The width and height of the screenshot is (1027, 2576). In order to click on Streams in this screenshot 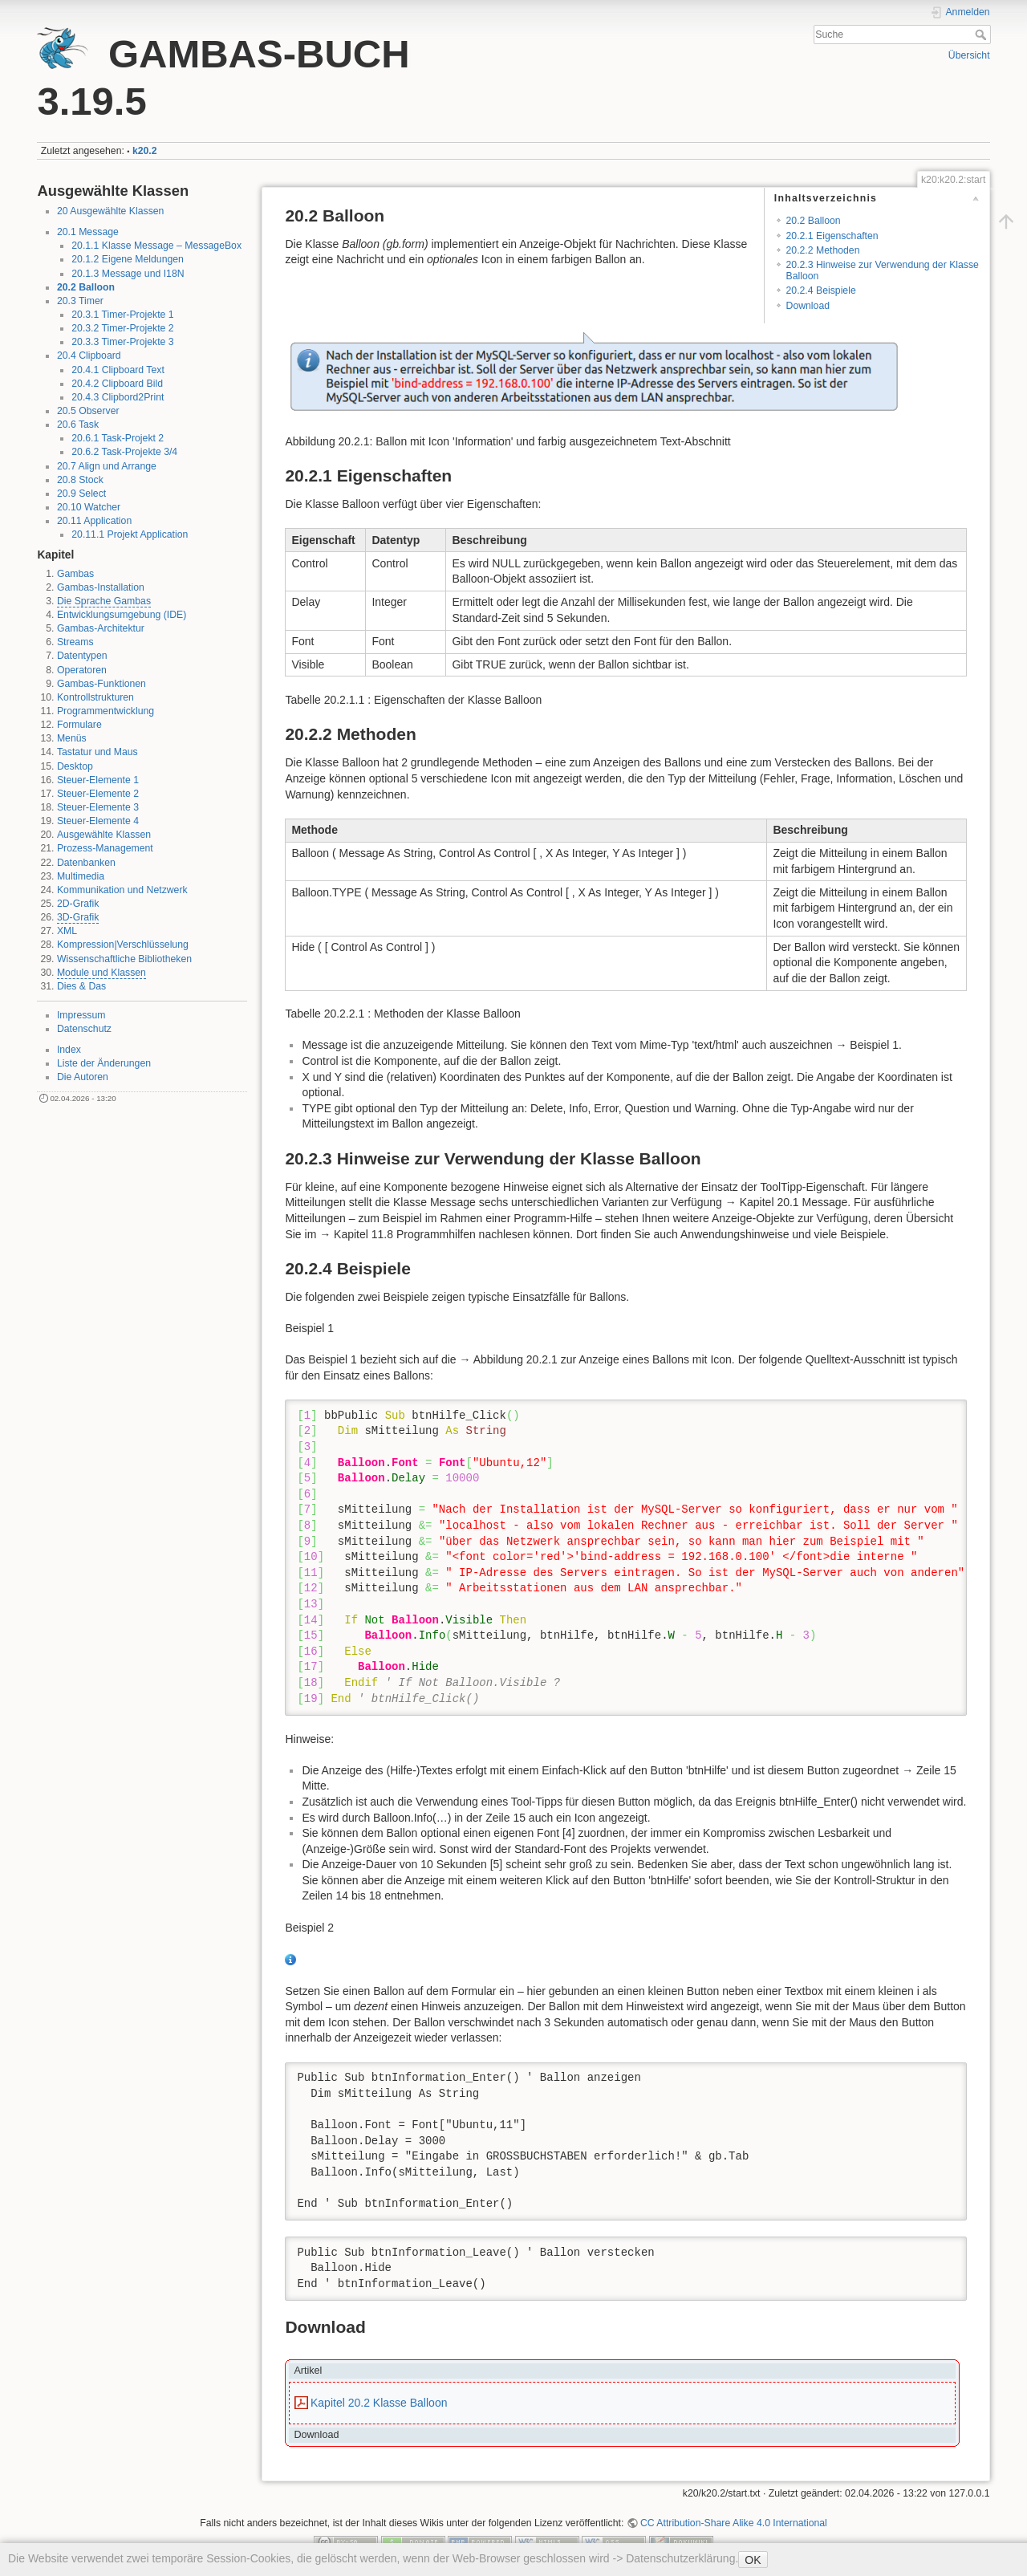, I will do `click(75, 642)`.